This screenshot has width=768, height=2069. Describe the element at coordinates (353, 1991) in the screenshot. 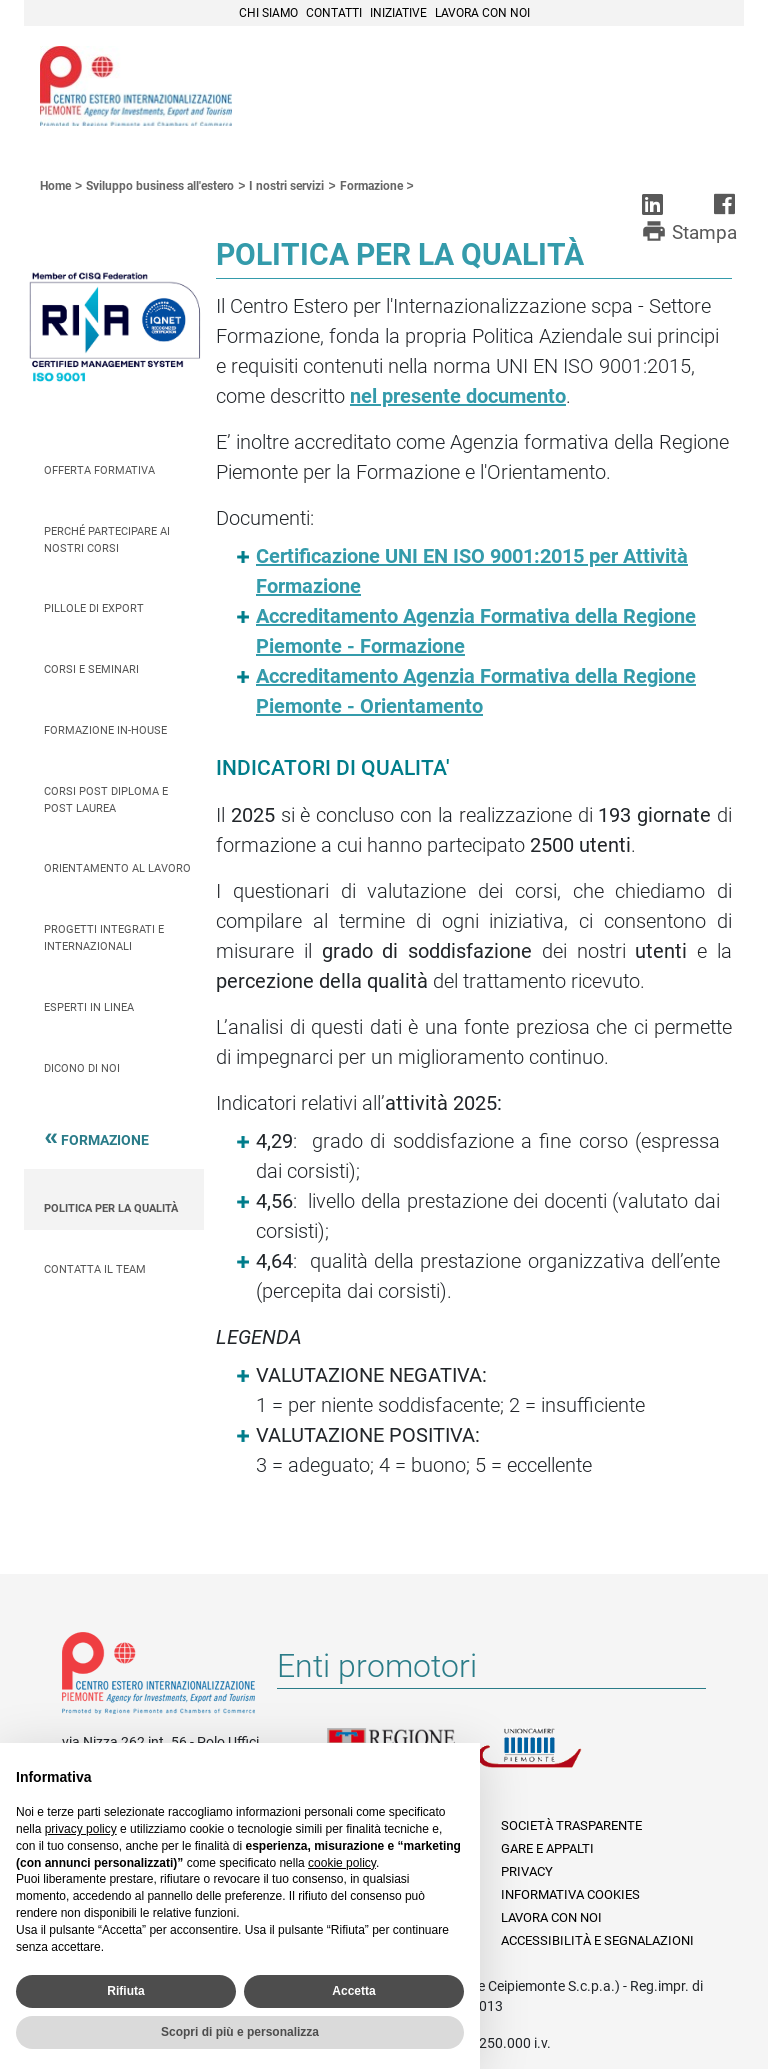

I see `Accetta [button]` at that location.